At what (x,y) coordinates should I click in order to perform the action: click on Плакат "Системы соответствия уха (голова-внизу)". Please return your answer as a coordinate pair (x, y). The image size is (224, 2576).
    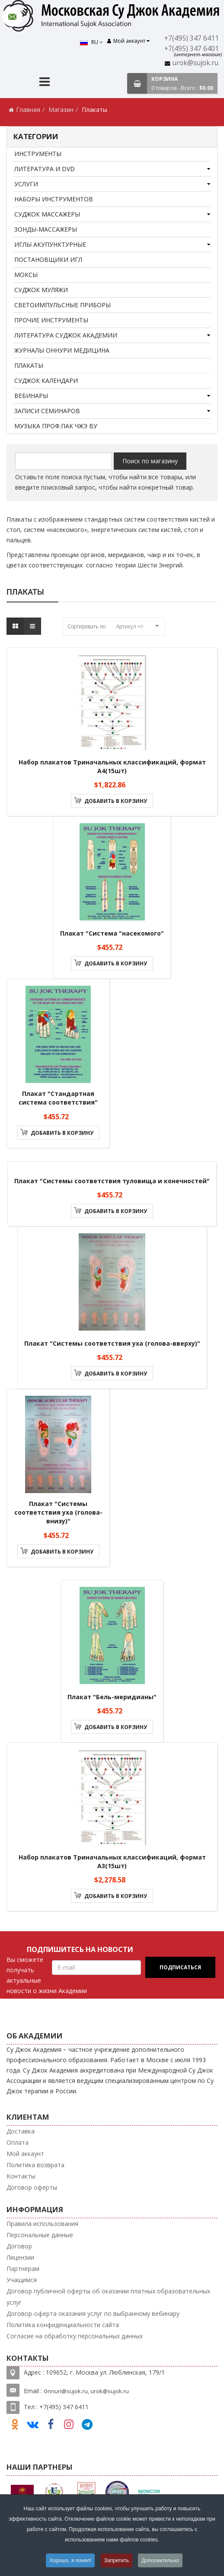
    Looking at the image, I should click on (58, 1512).